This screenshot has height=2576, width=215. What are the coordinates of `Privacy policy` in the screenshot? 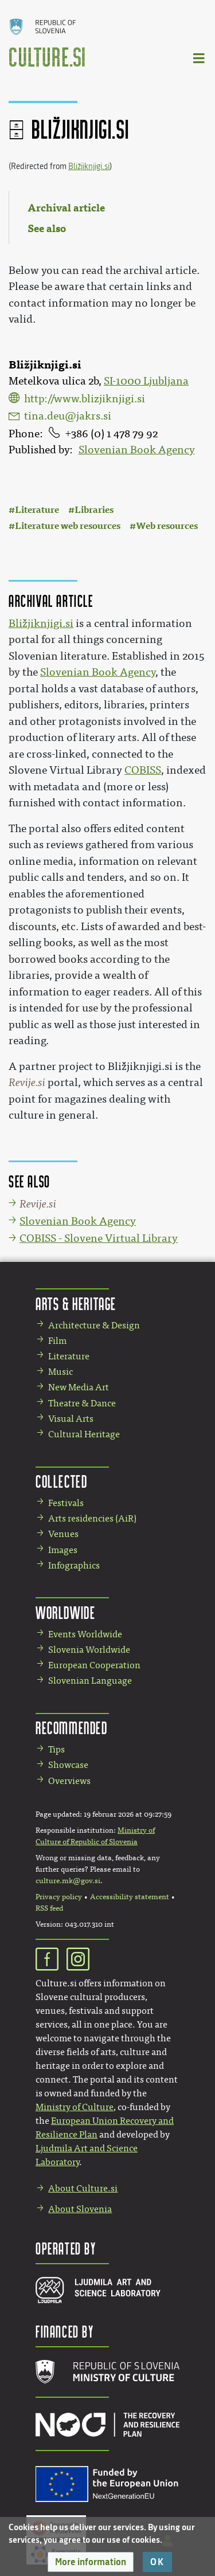 It's located at (59, 1896).